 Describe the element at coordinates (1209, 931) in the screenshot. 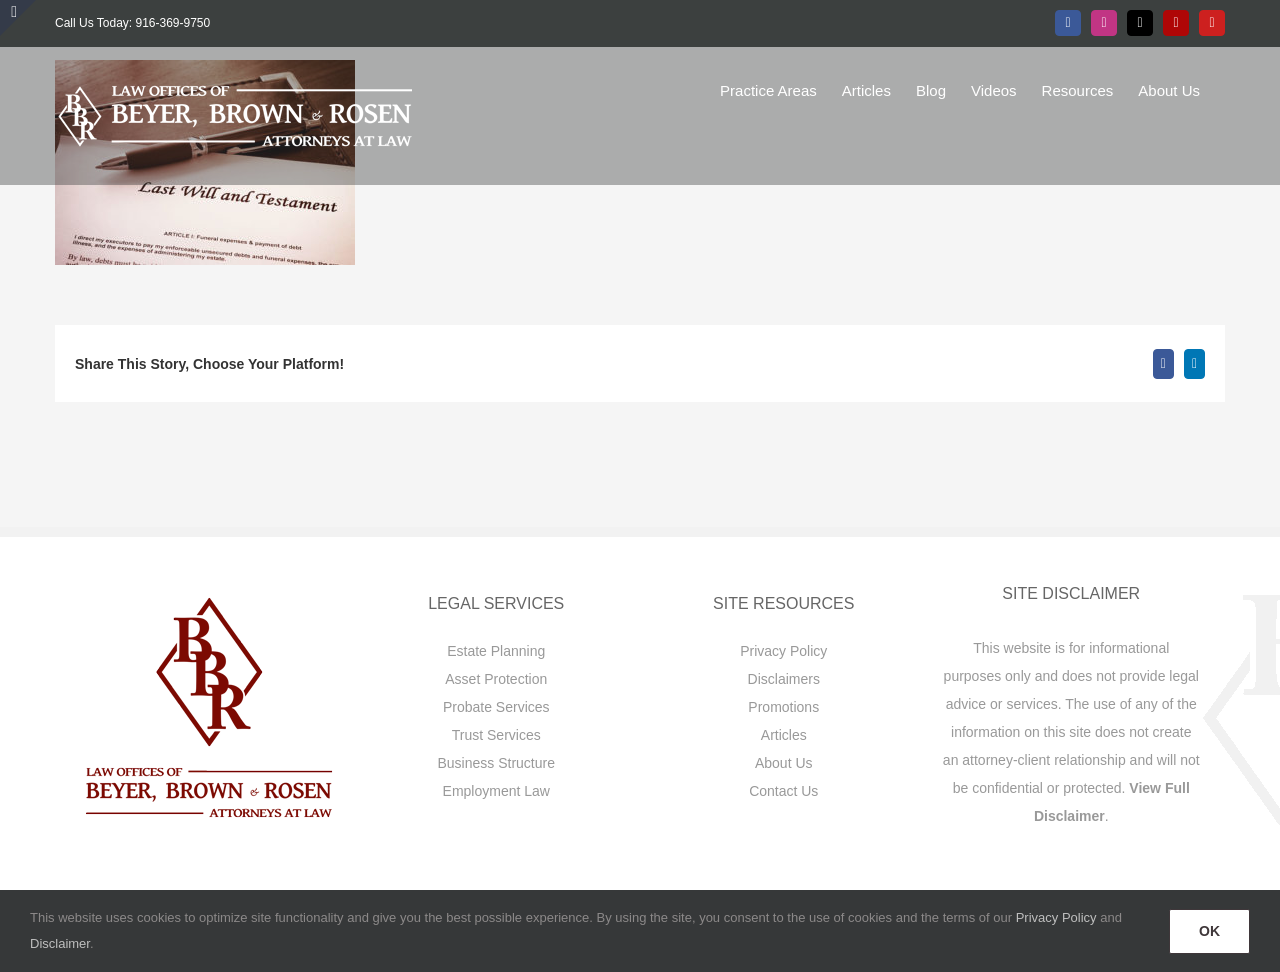

I see `OK` at that location.